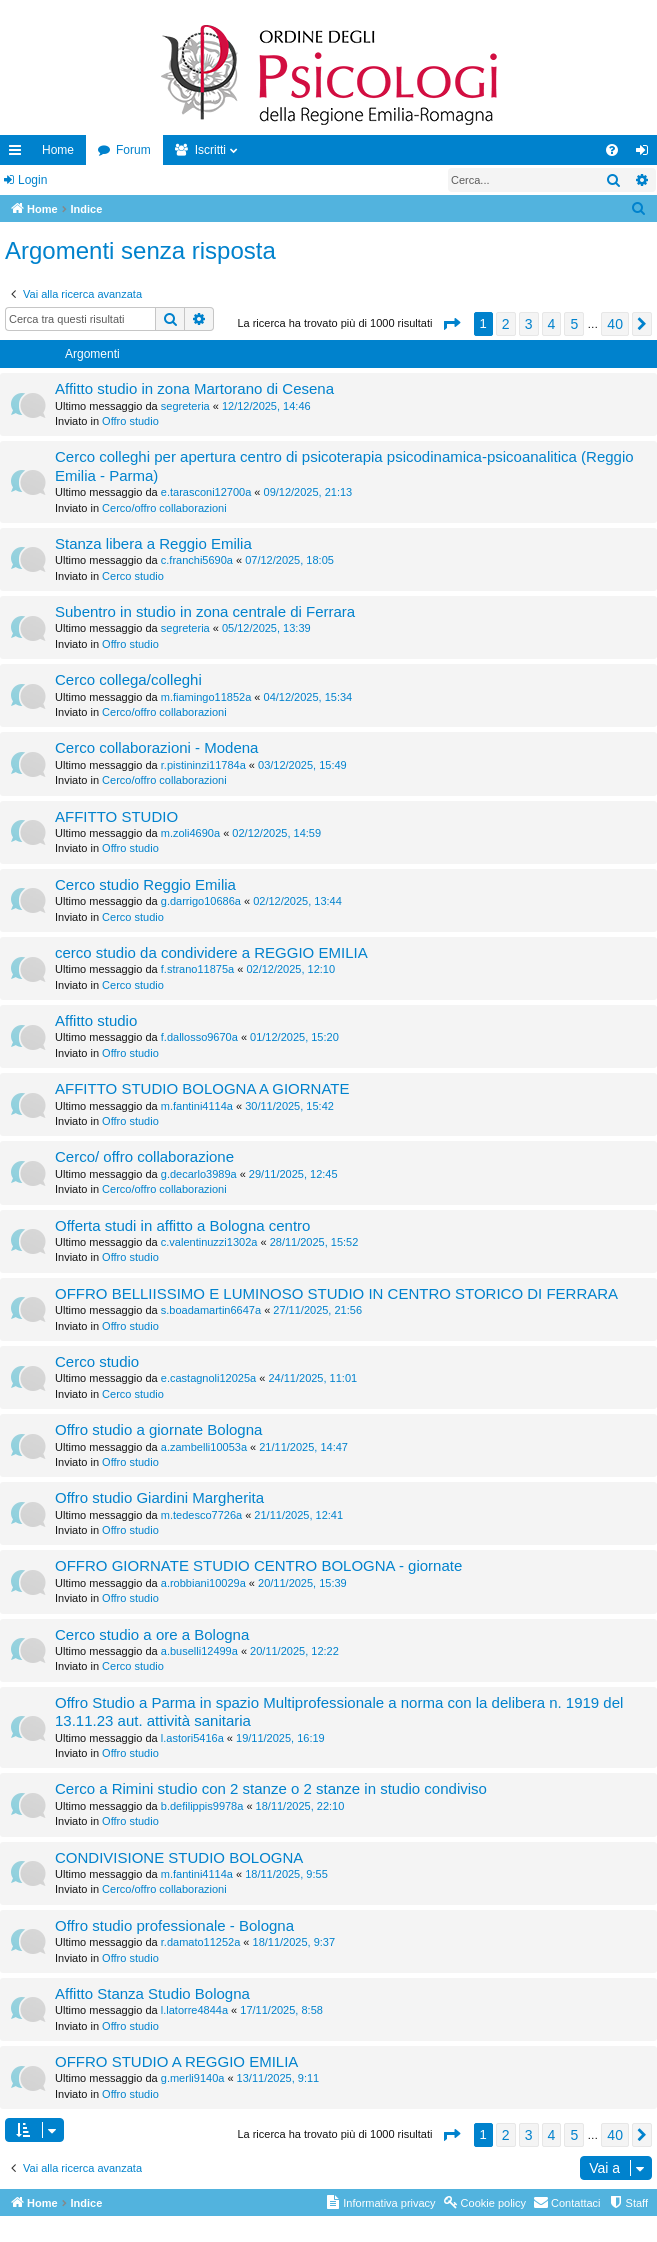 This screenshot has height=2242, width=657. What do you see at coordinates (202, 1088) in the screenshot?
I see `AFFITTO STUDIO BOLOGNA A GIORNATE` at bounding box center [202, 1088].